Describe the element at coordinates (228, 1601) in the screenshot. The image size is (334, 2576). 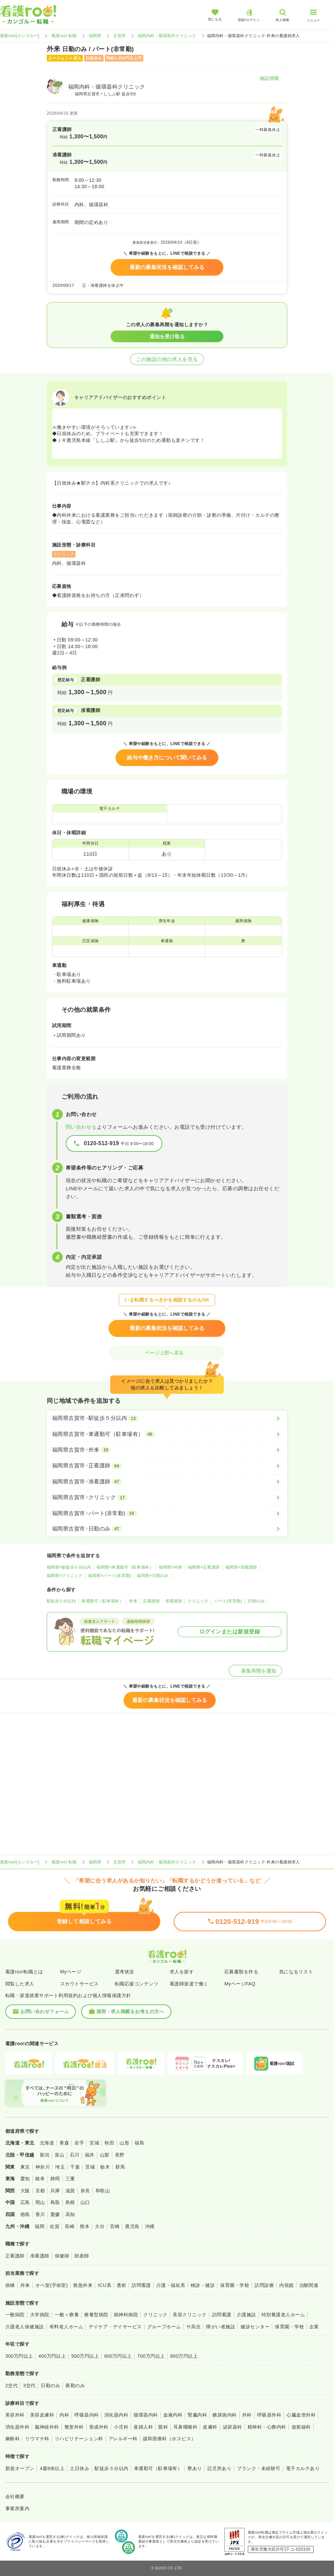
I see `パート(非常勤)` at that location.